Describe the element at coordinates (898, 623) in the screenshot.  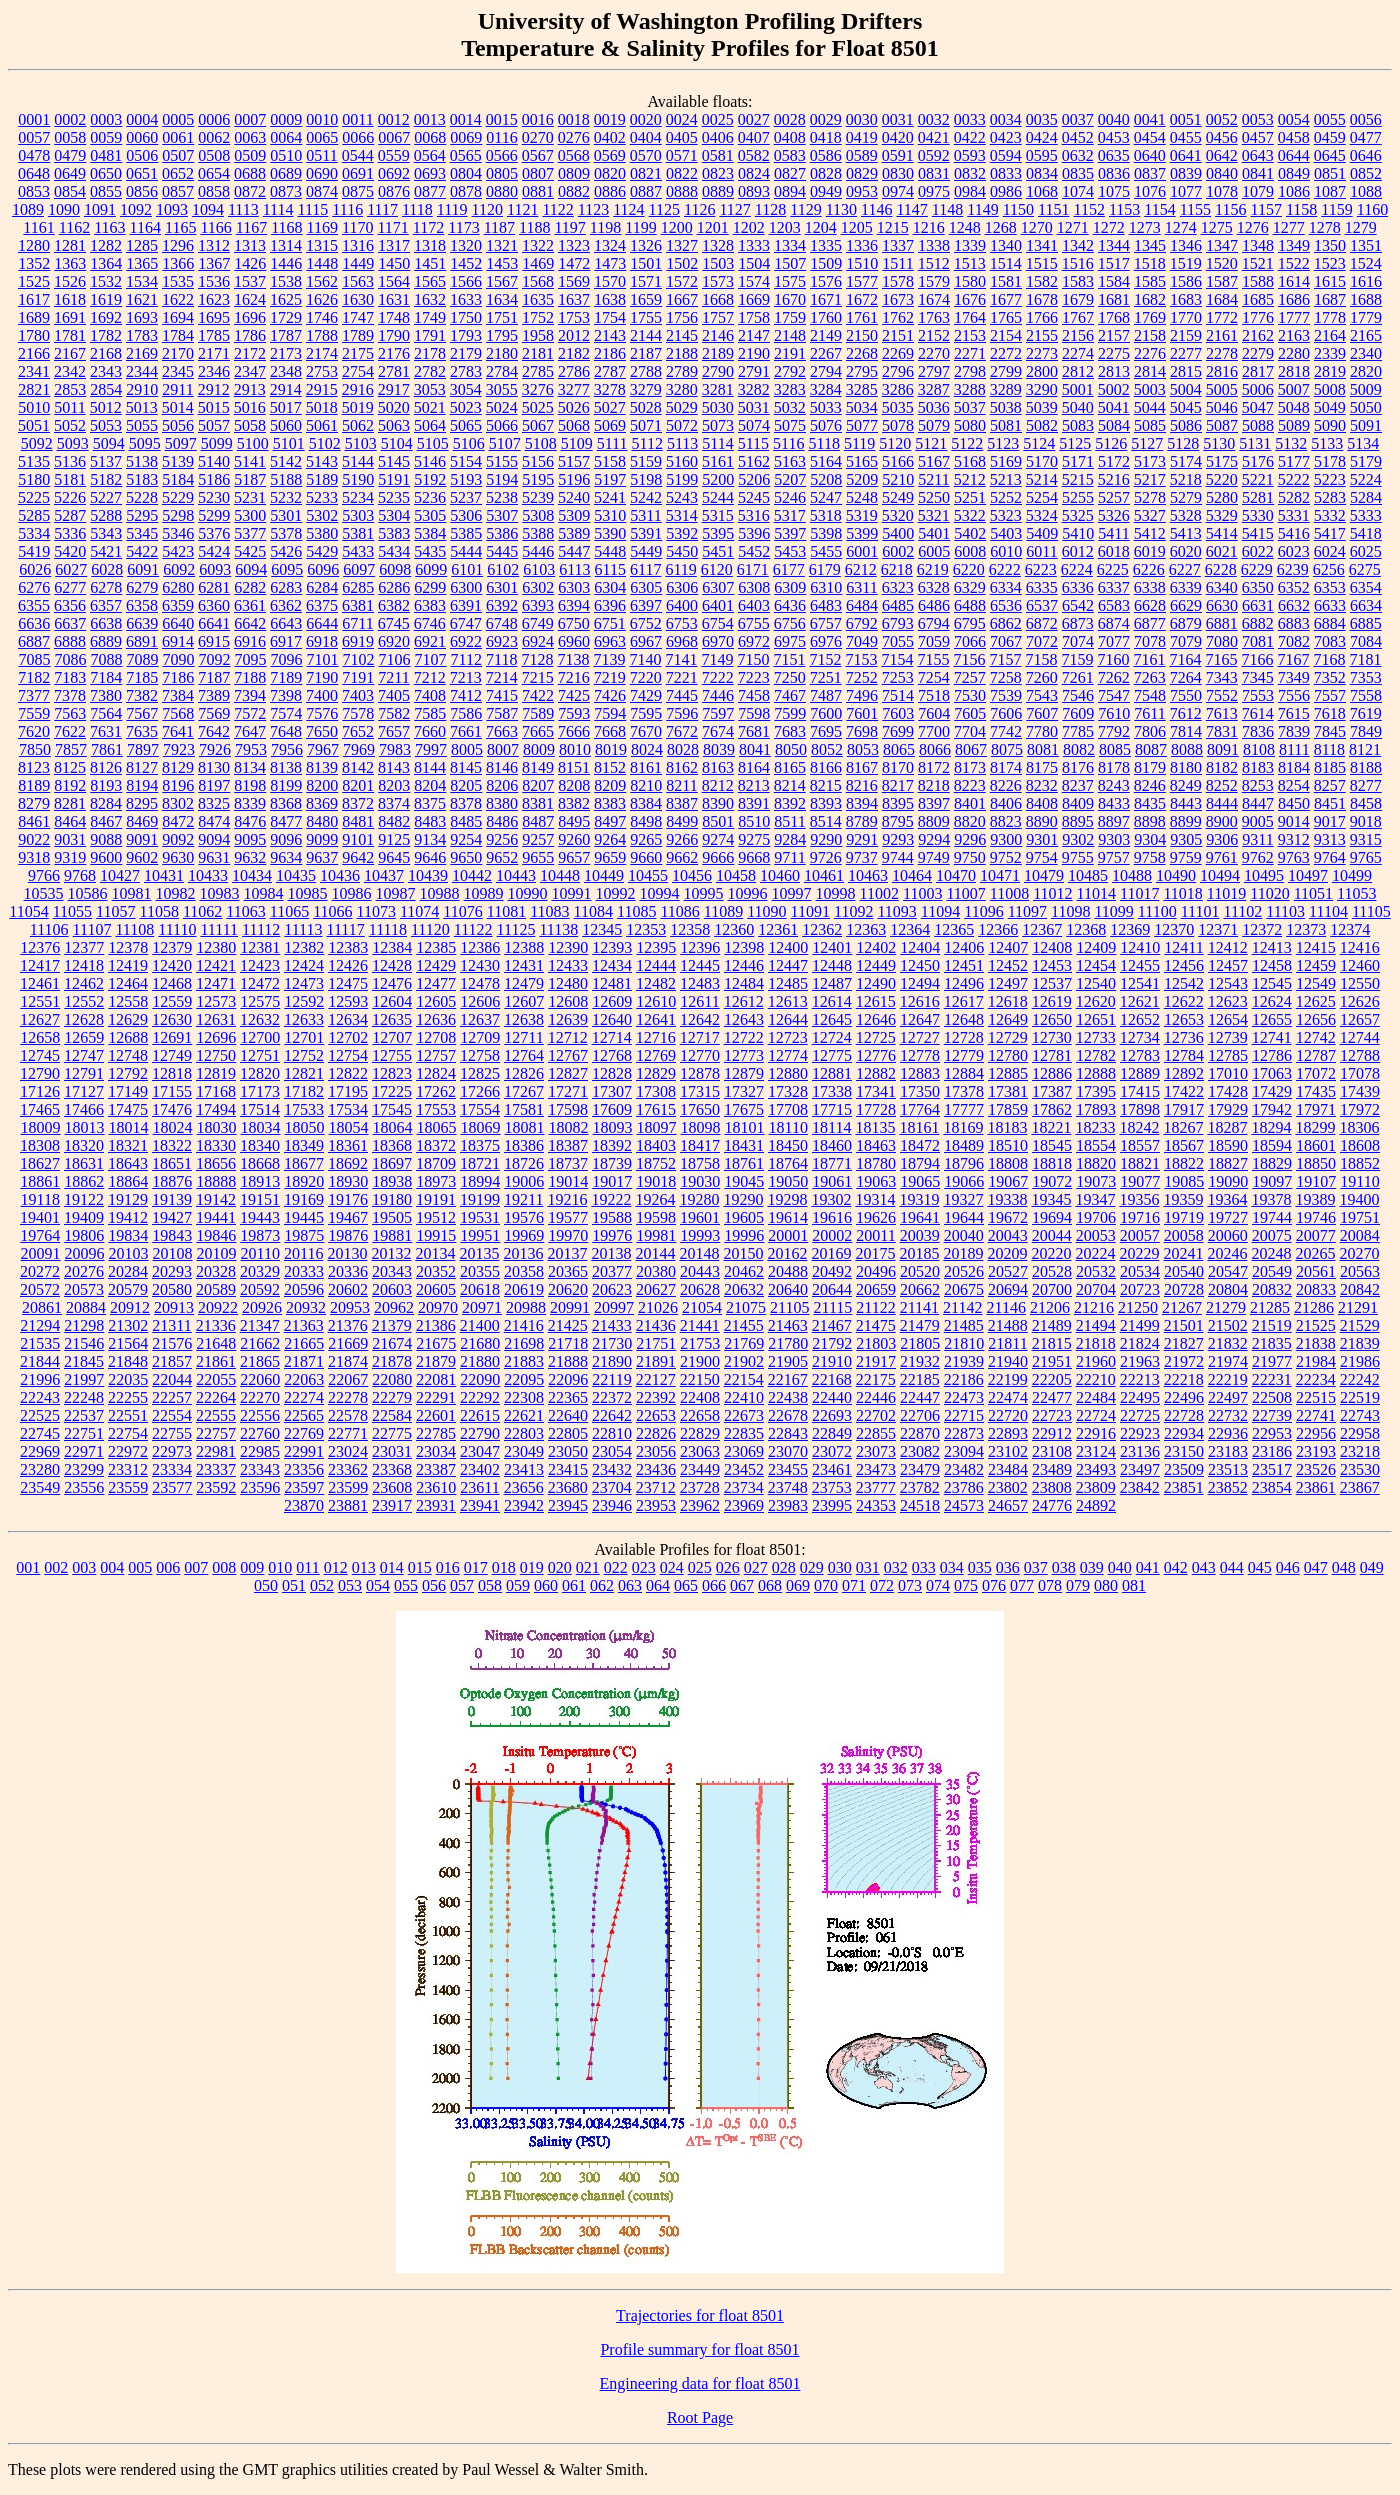
I see `6793` at that location.